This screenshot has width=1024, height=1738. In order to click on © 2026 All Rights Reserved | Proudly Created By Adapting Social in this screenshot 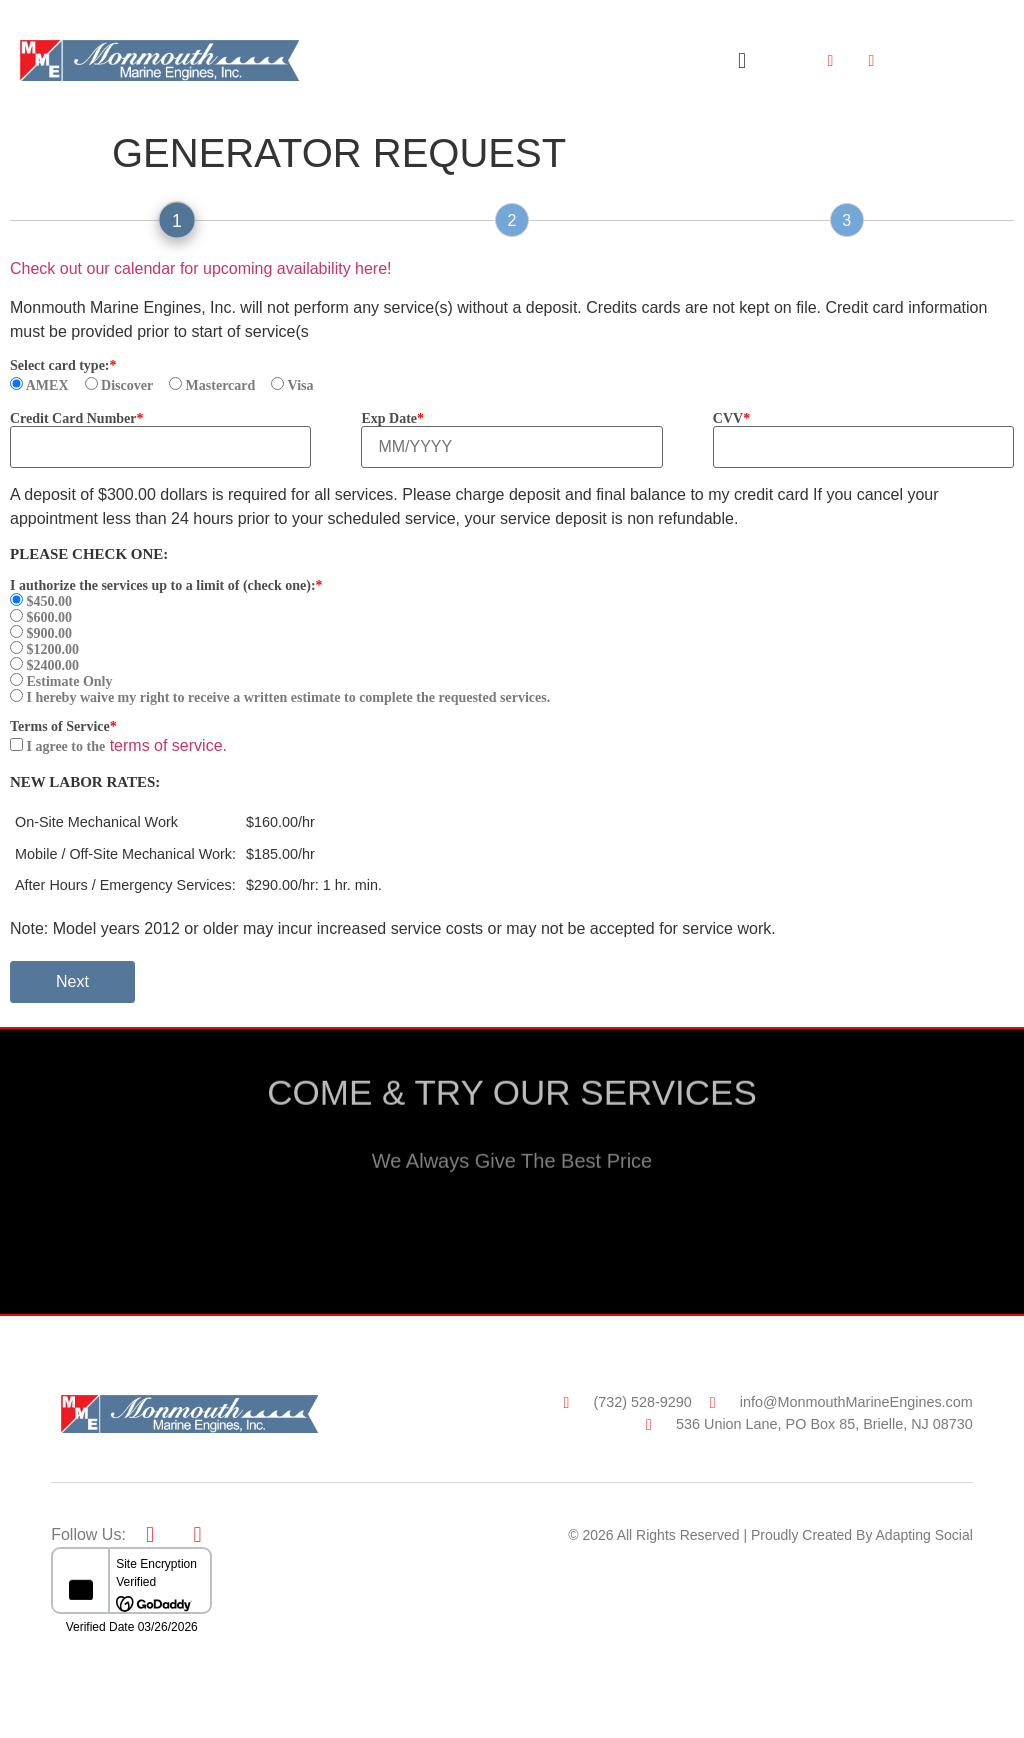, I will do `click(770, 1535)`.